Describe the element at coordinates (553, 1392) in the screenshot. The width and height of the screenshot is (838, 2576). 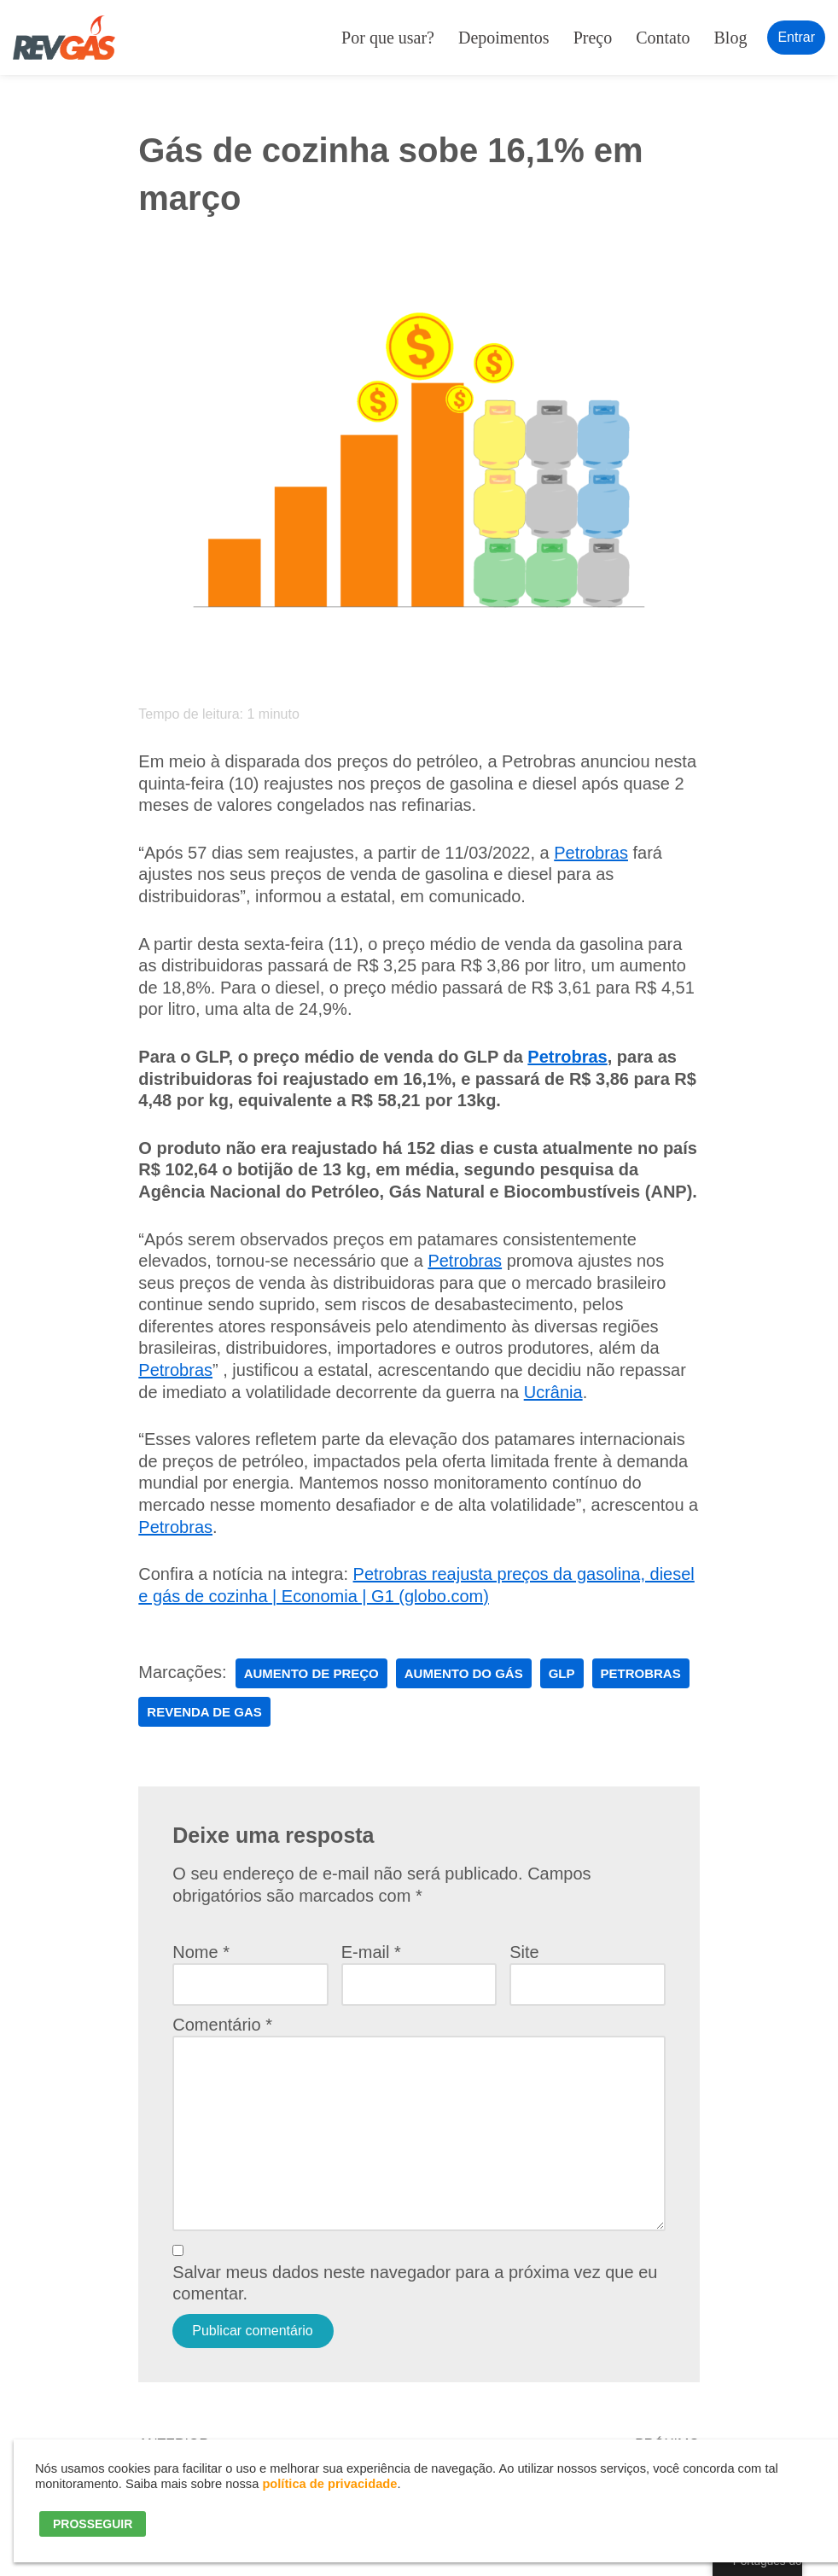
I see `Ucrânia` at that location.